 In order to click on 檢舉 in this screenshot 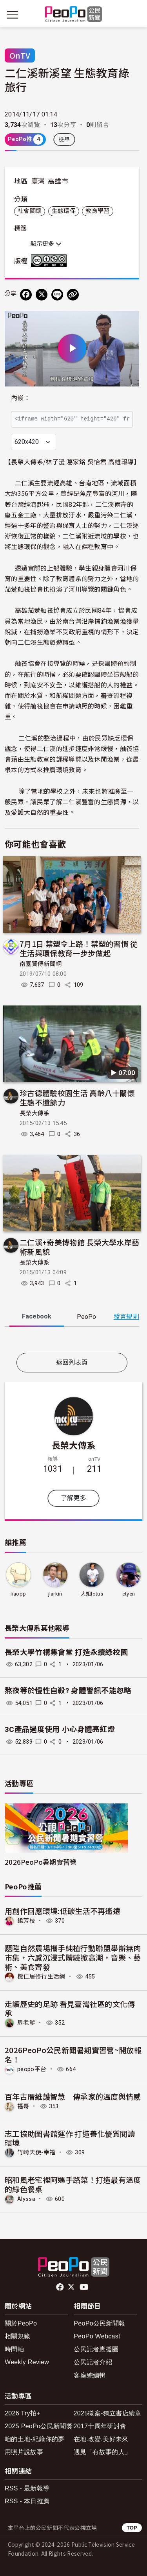, I will do `click(64, 139)`.